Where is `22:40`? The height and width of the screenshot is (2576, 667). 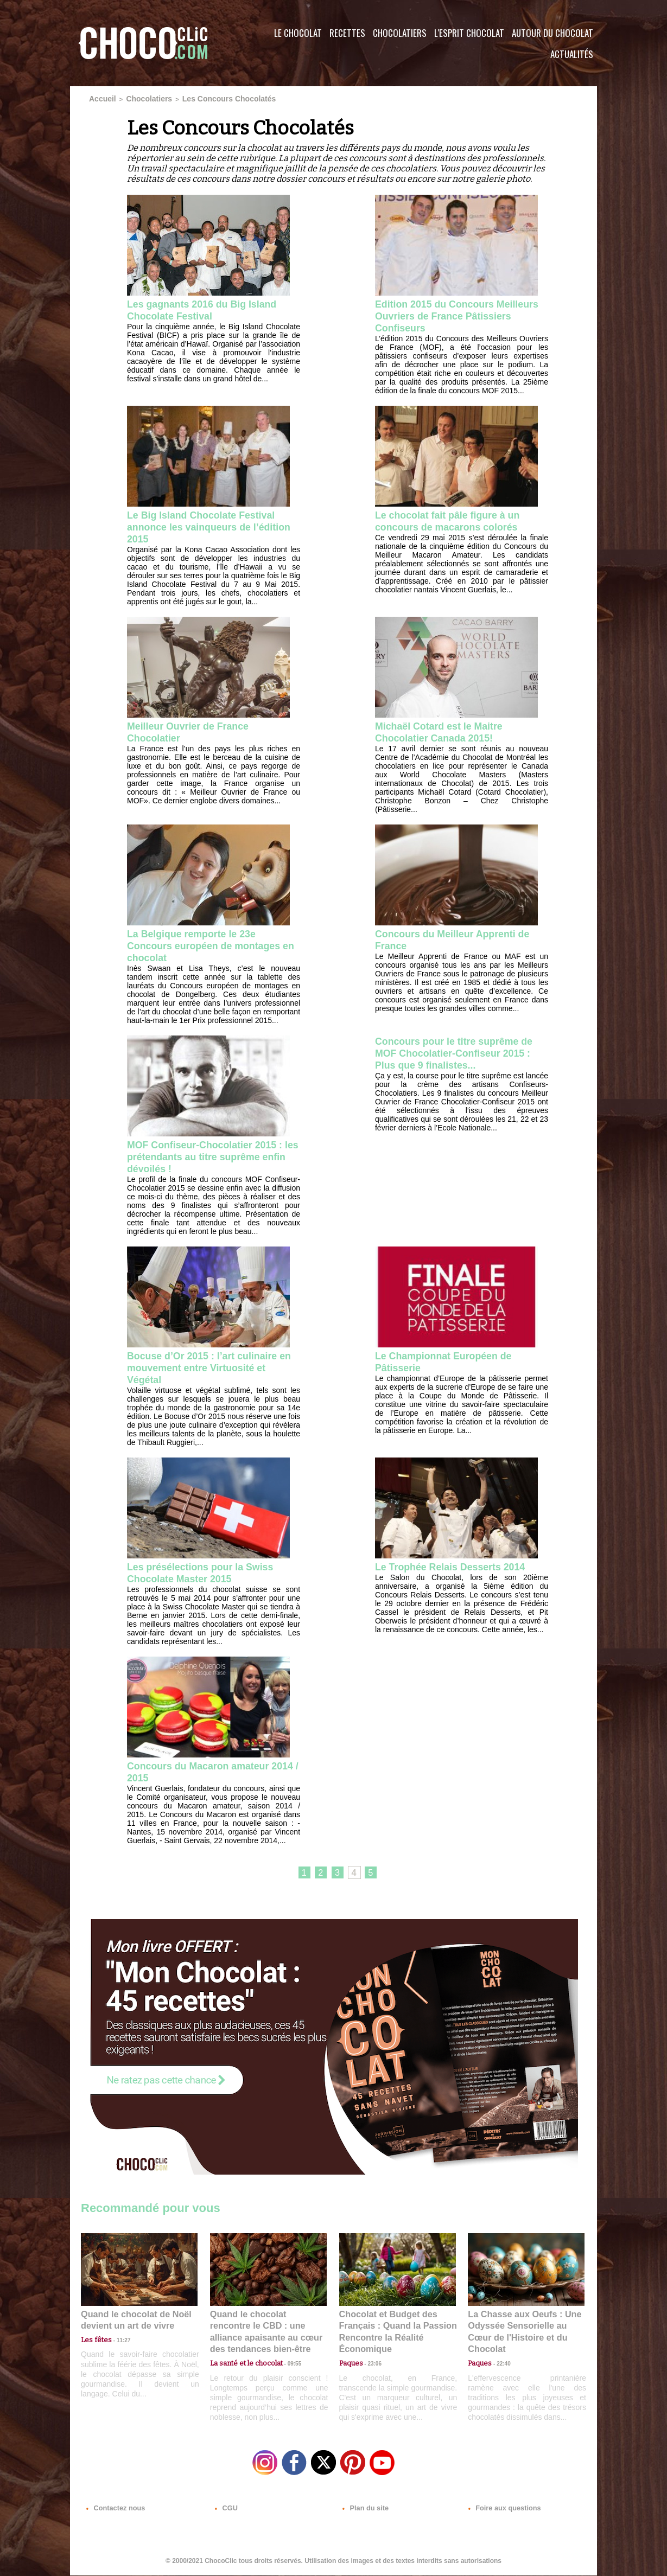
22:40 is located at coordinates (499, 2357).